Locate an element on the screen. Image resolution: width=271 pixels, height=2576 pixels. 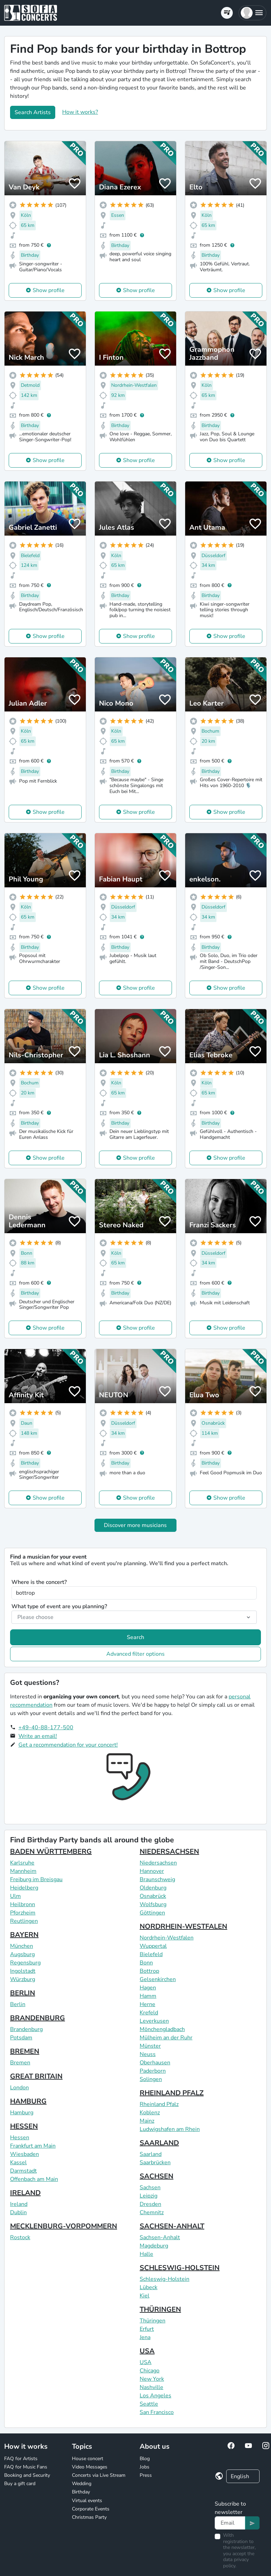
NORDRHEIN-WESTFALEN is located at coordinates (183, 1926).